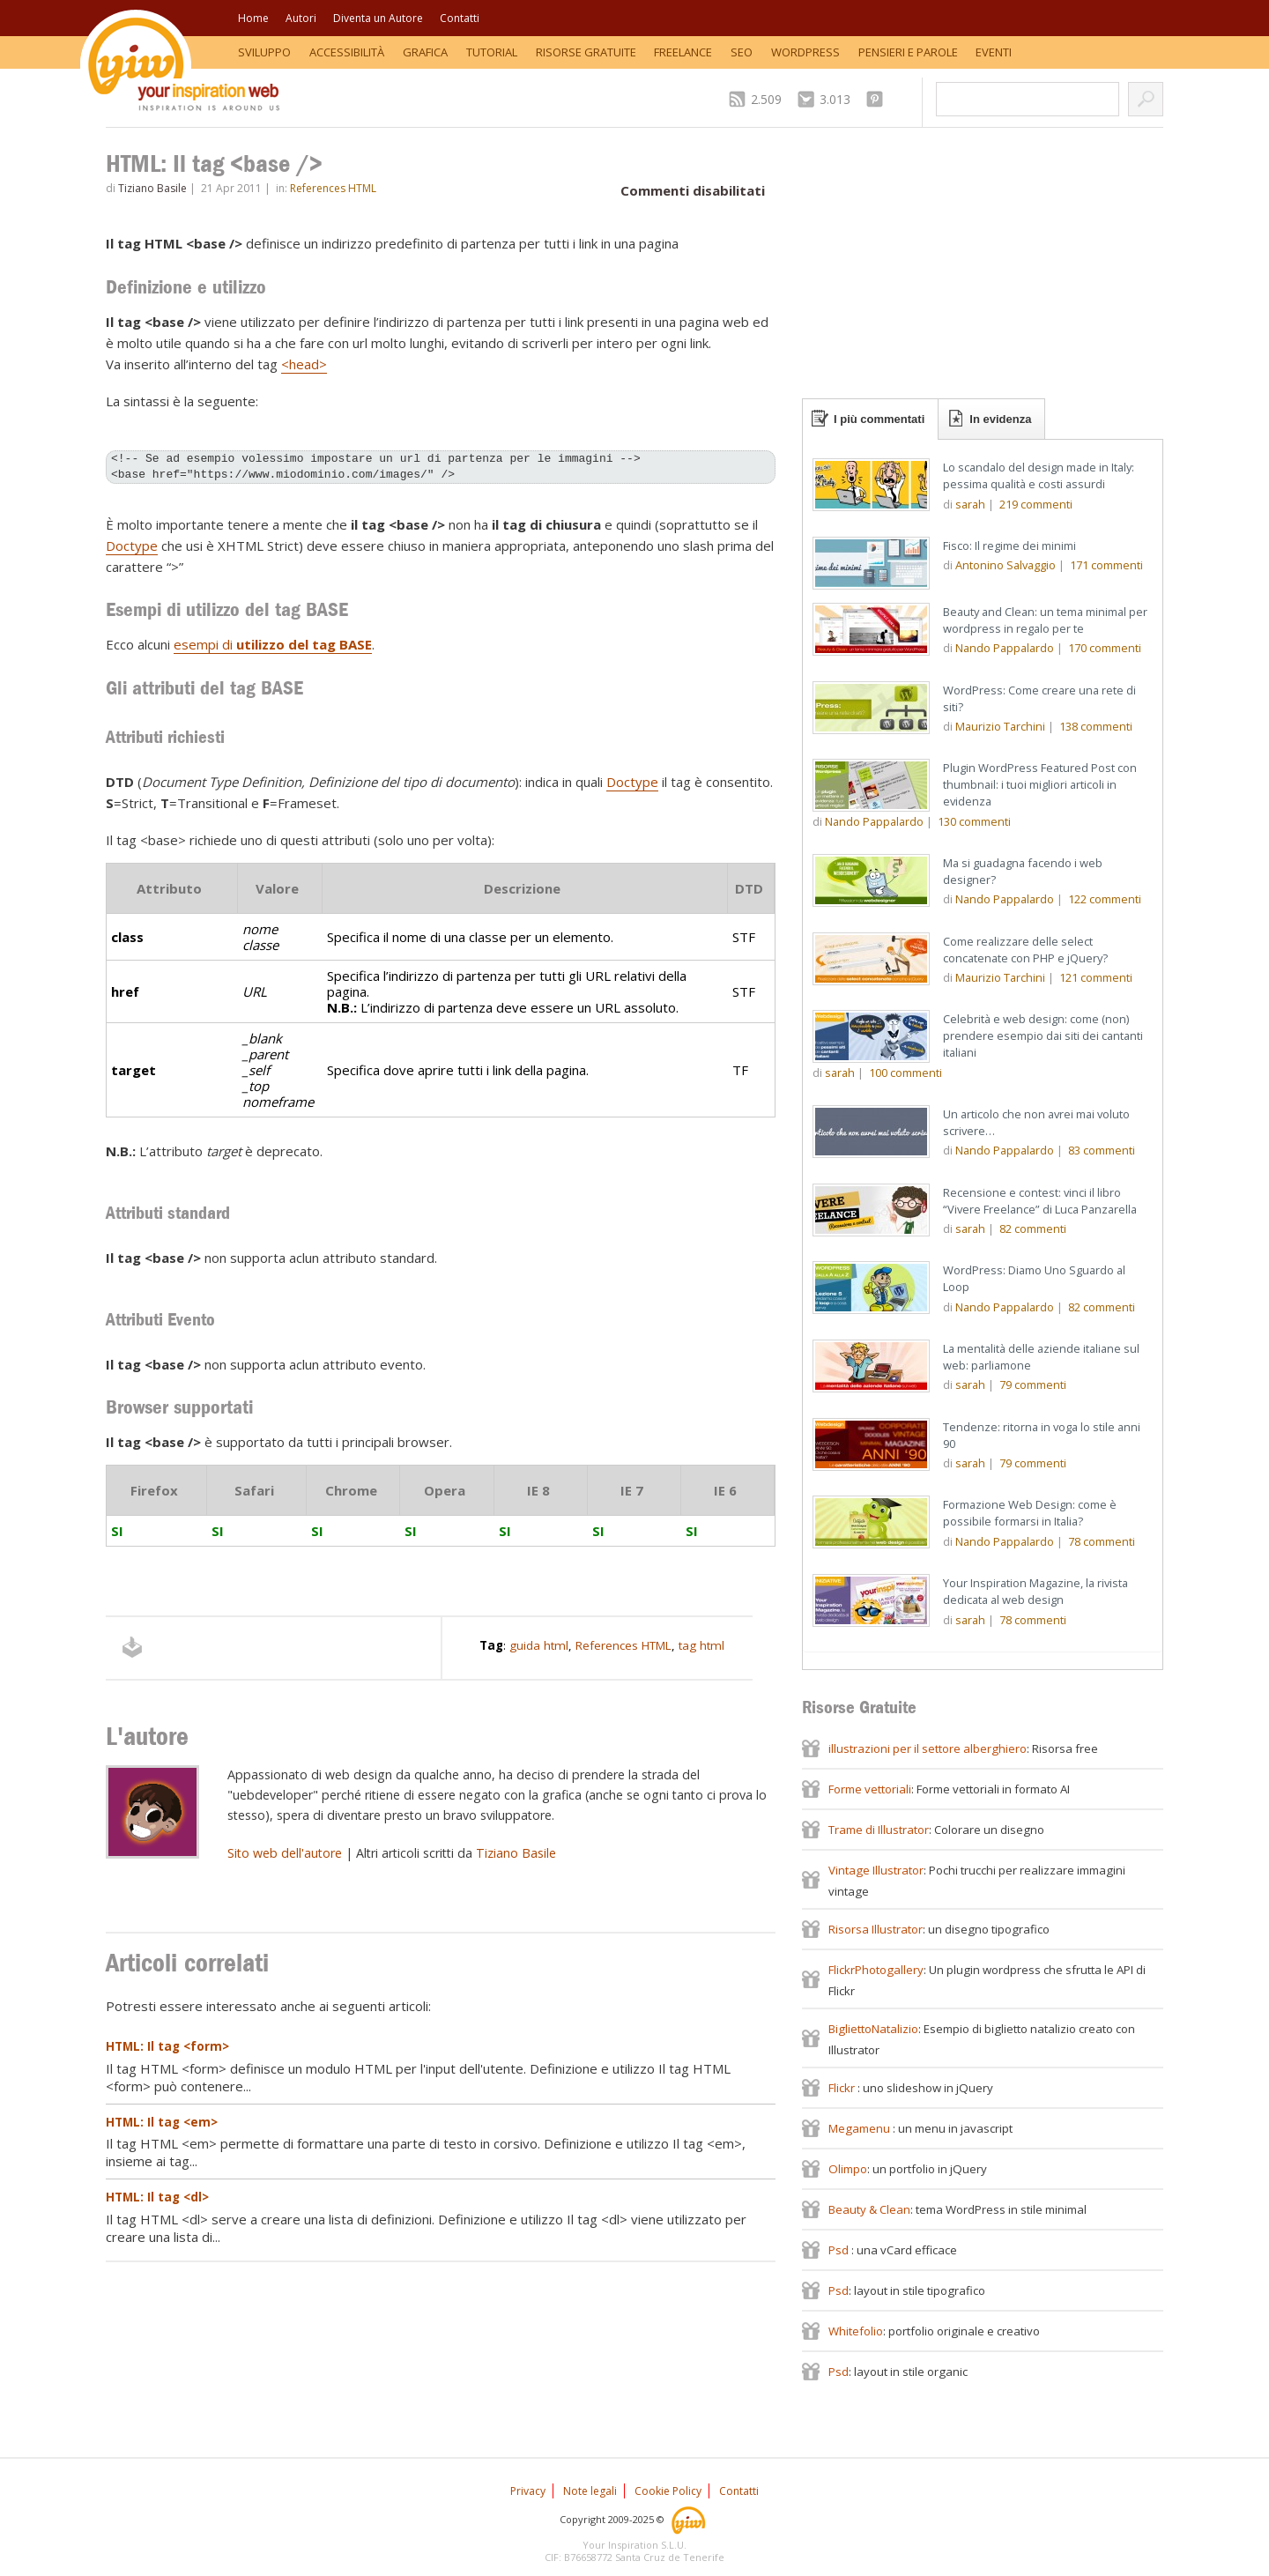  I want to click on Vintage Illustrator, so click(876, 1870).